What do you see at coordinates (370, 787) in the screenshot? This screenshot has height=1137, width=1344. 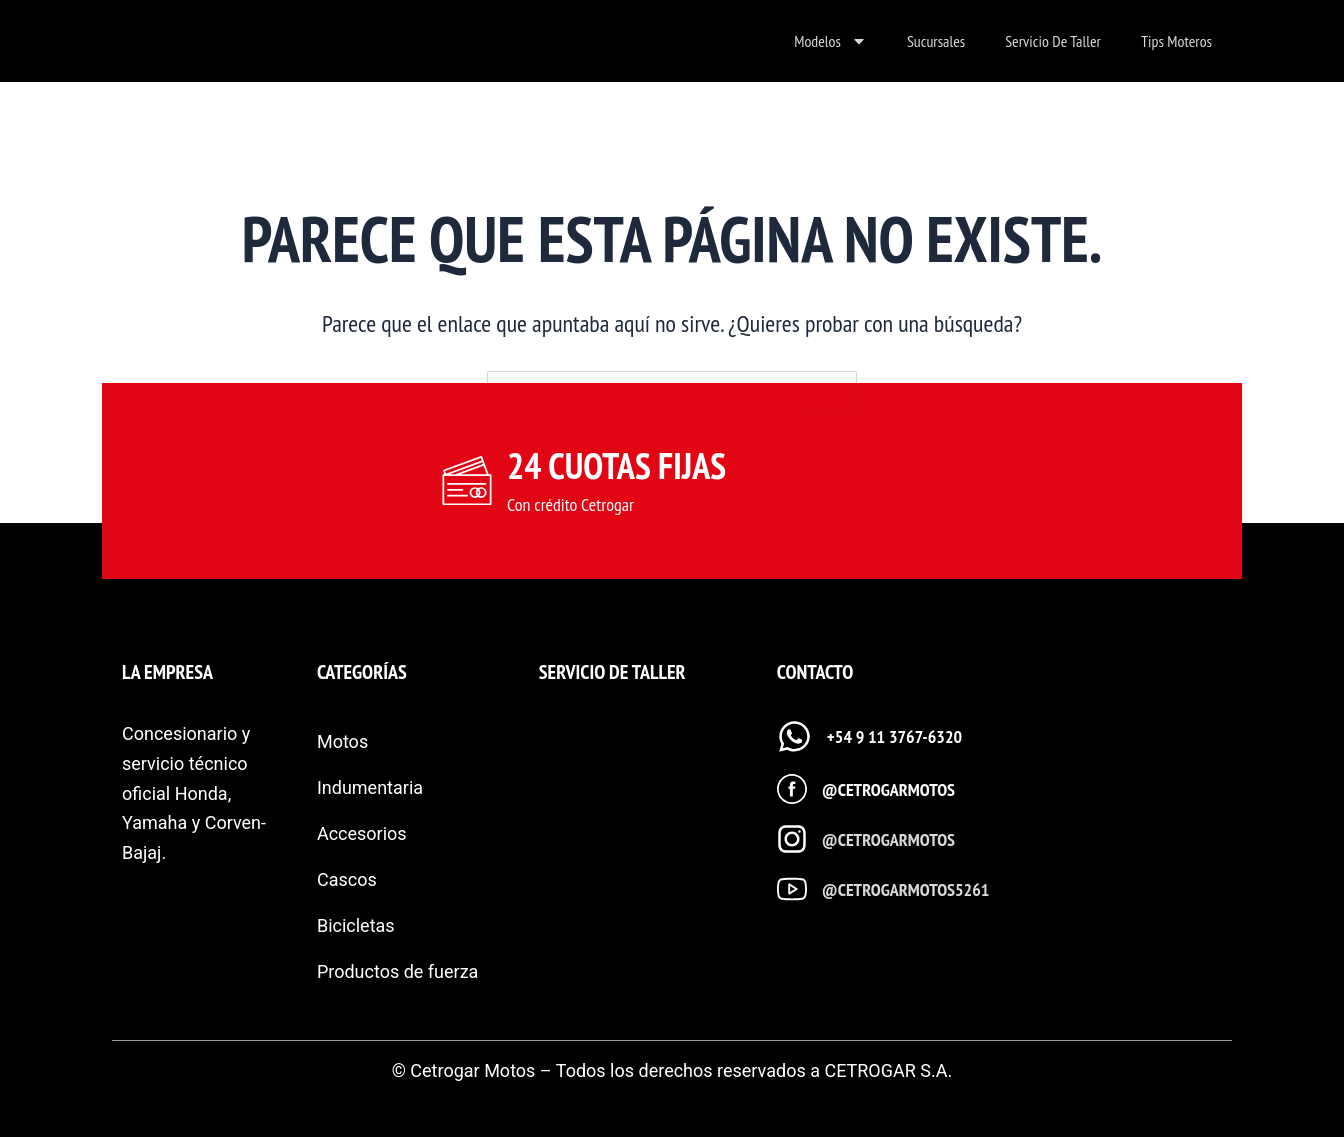 I see `Indumentaria` at bounding box center [370, 787].